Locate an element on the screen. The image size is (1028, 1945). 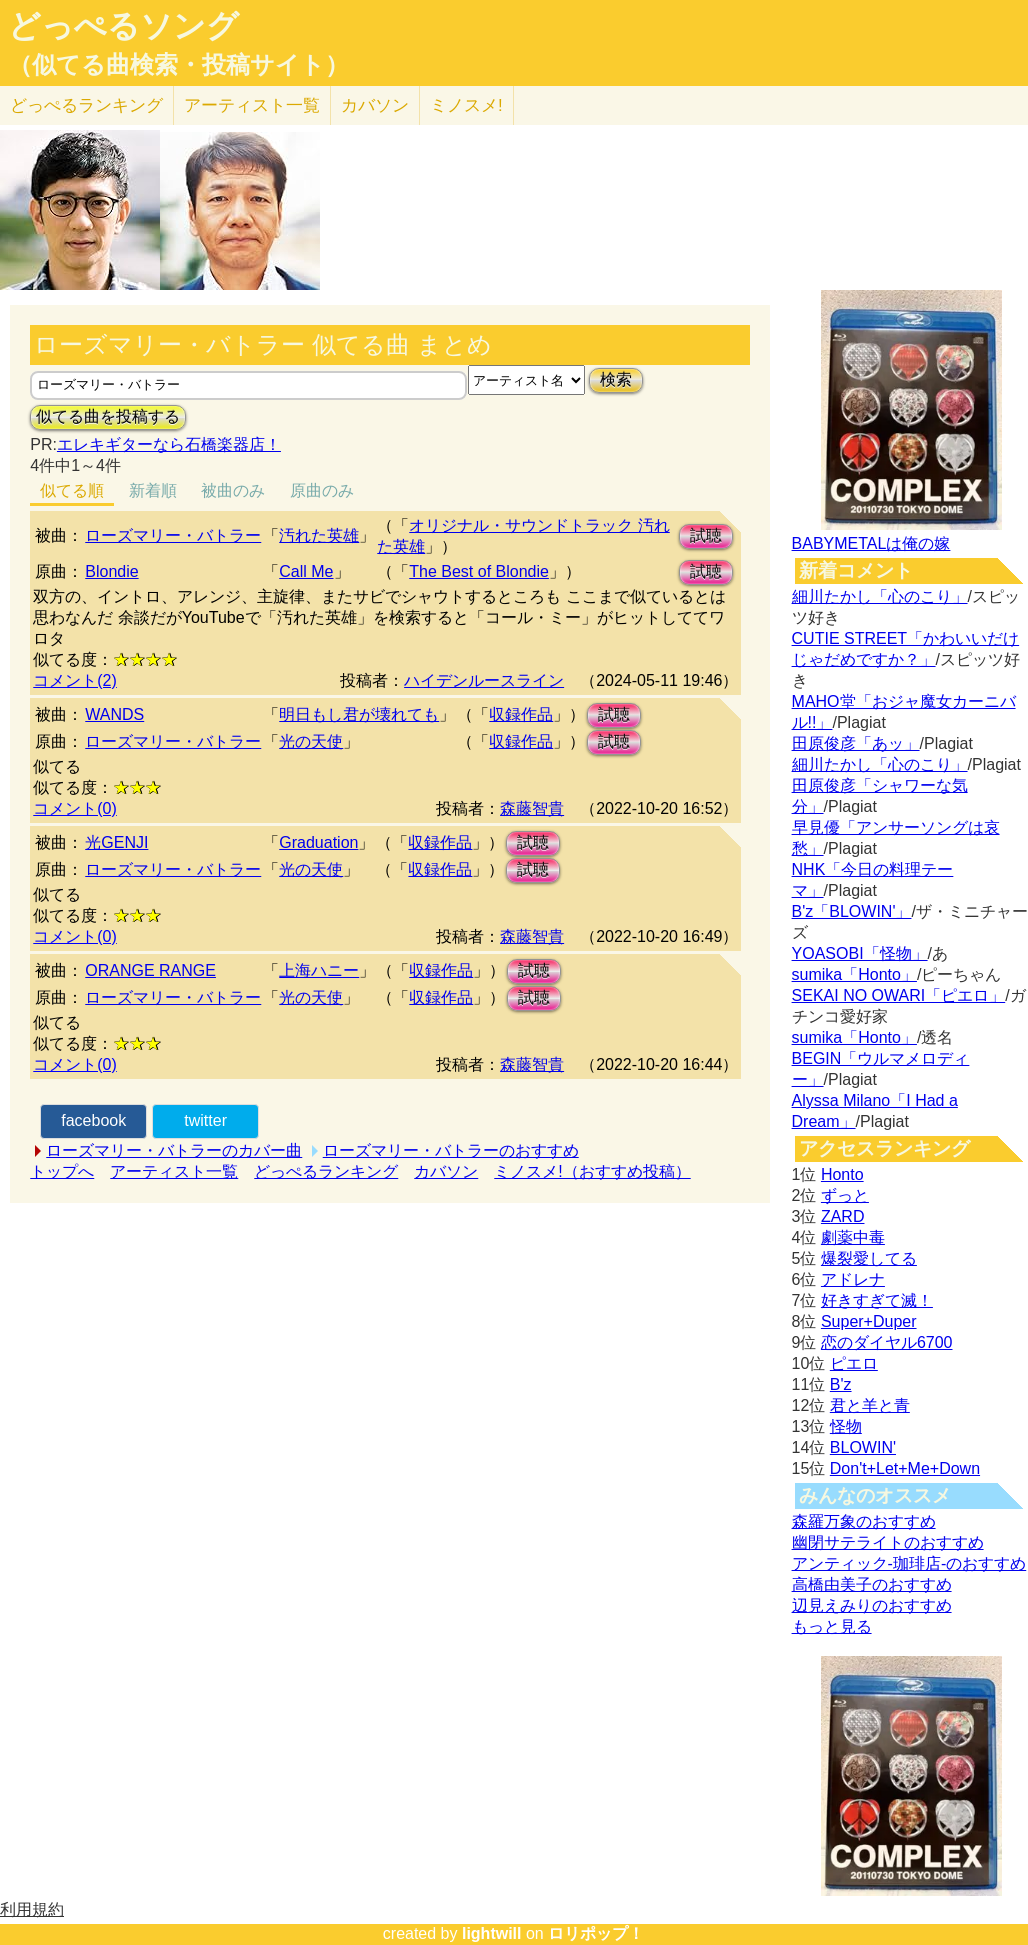
光の天使 is located at coordinates (311, 741).